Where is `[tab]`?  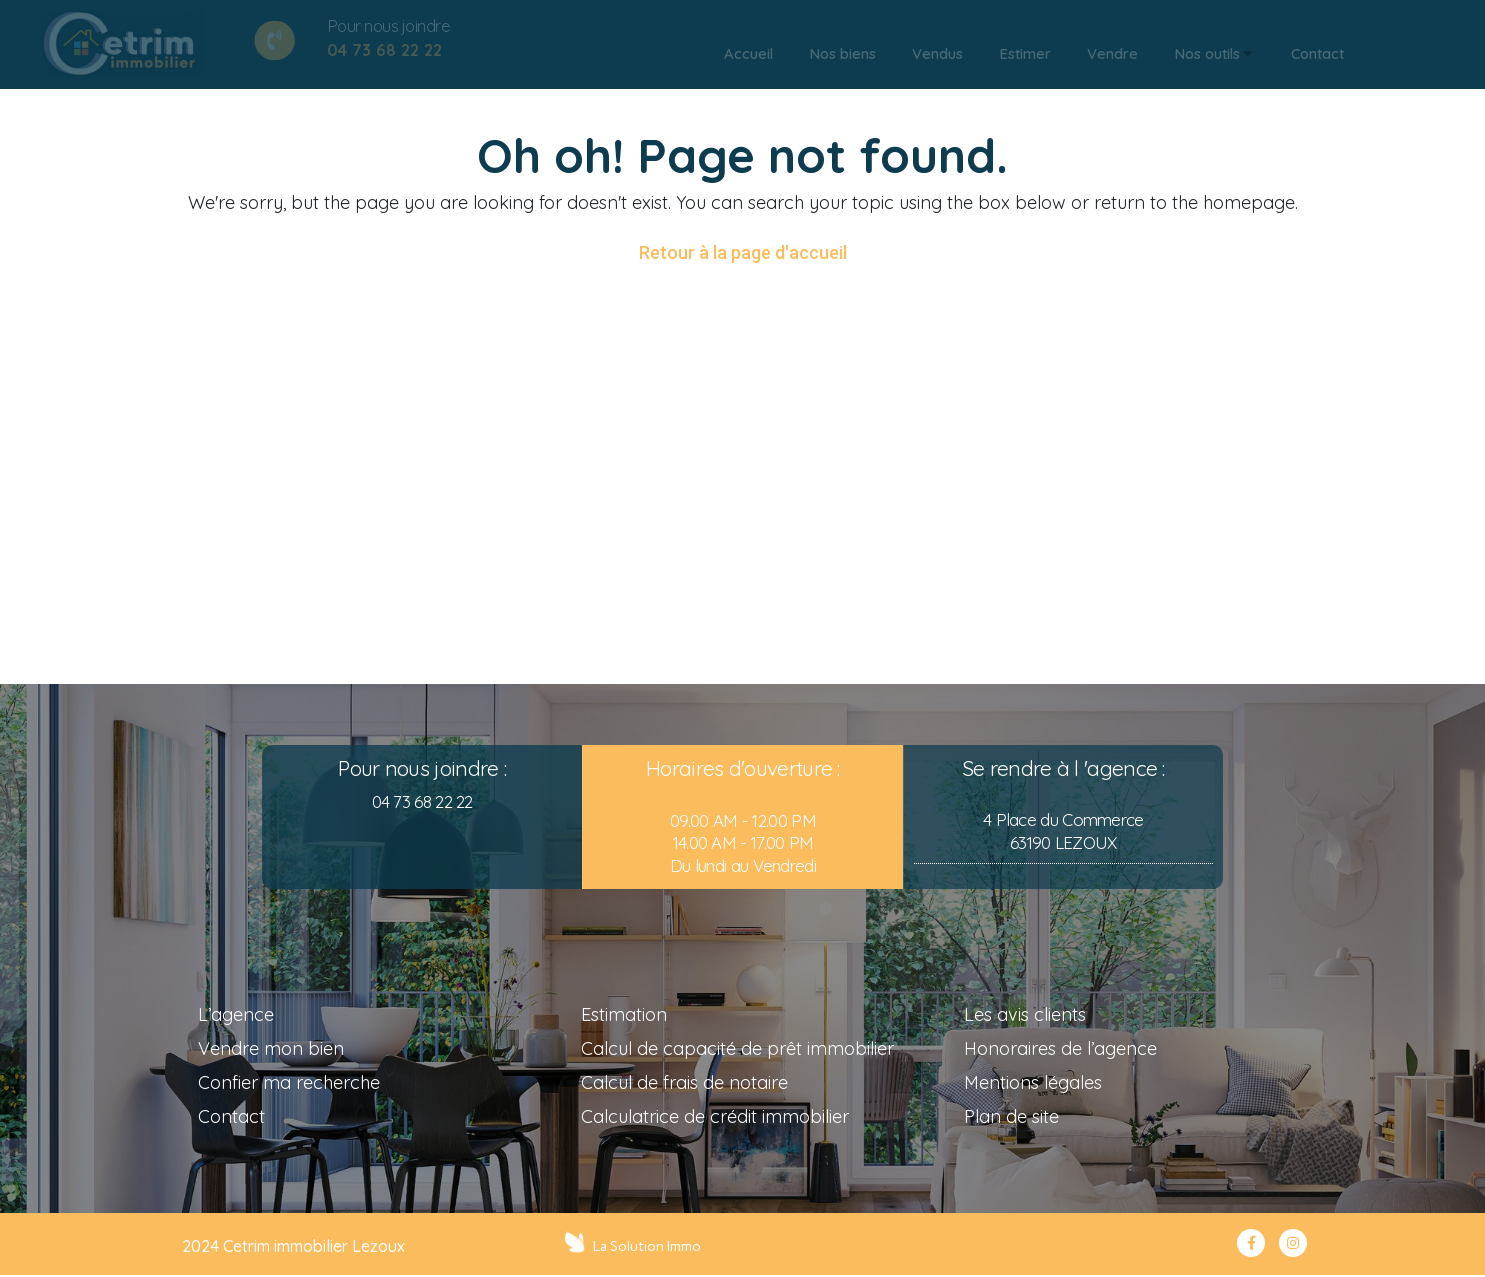
[tab] is located at coordinates (748, 54).